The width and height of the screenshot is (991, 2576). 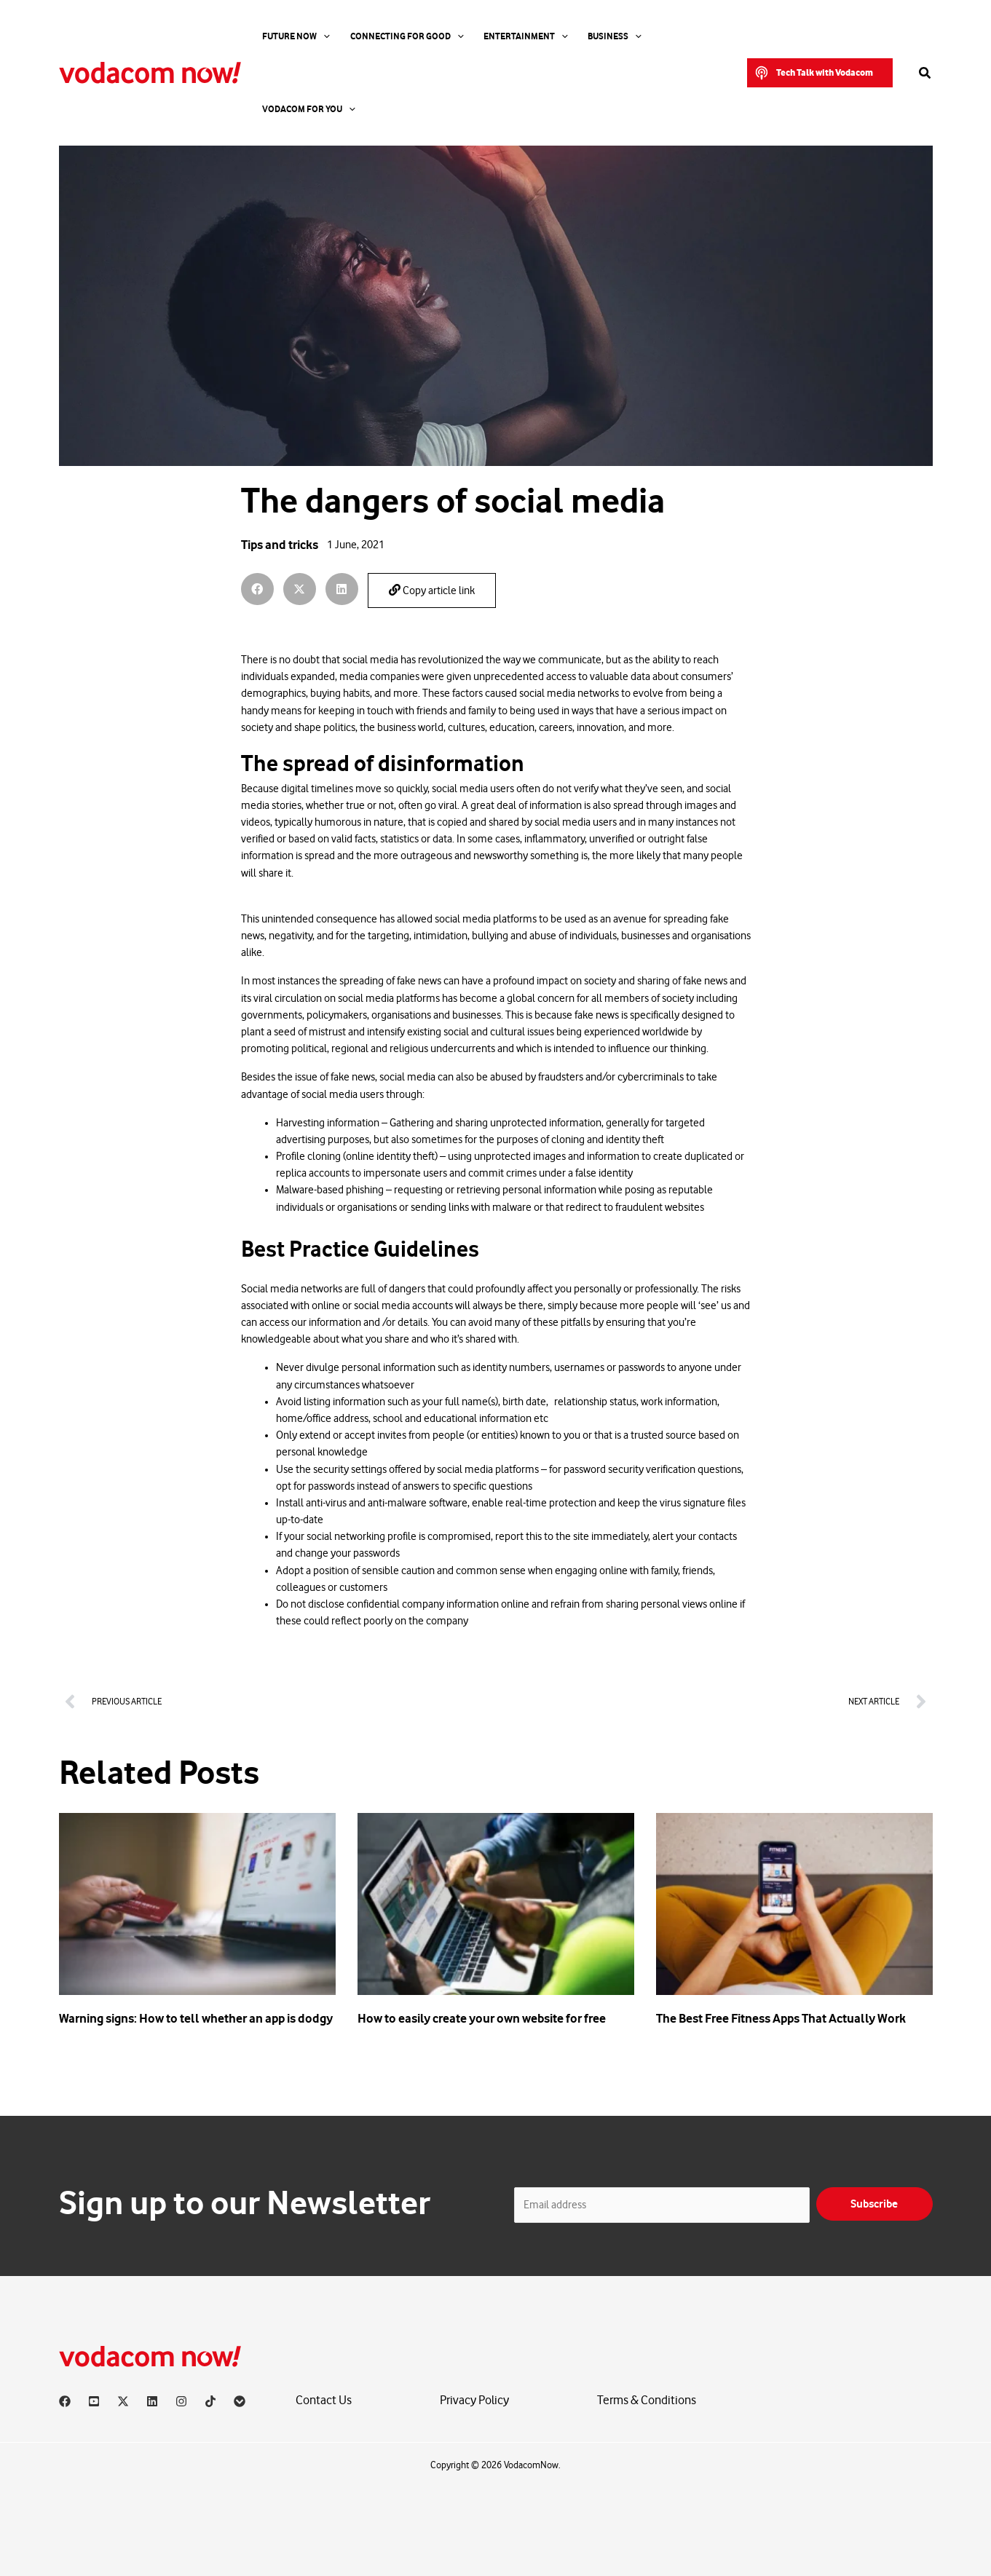 What do you see at coordinates (239, 2401) in the screenshot?
I see `[Vodacom]` at bounding box center [239, 2401].